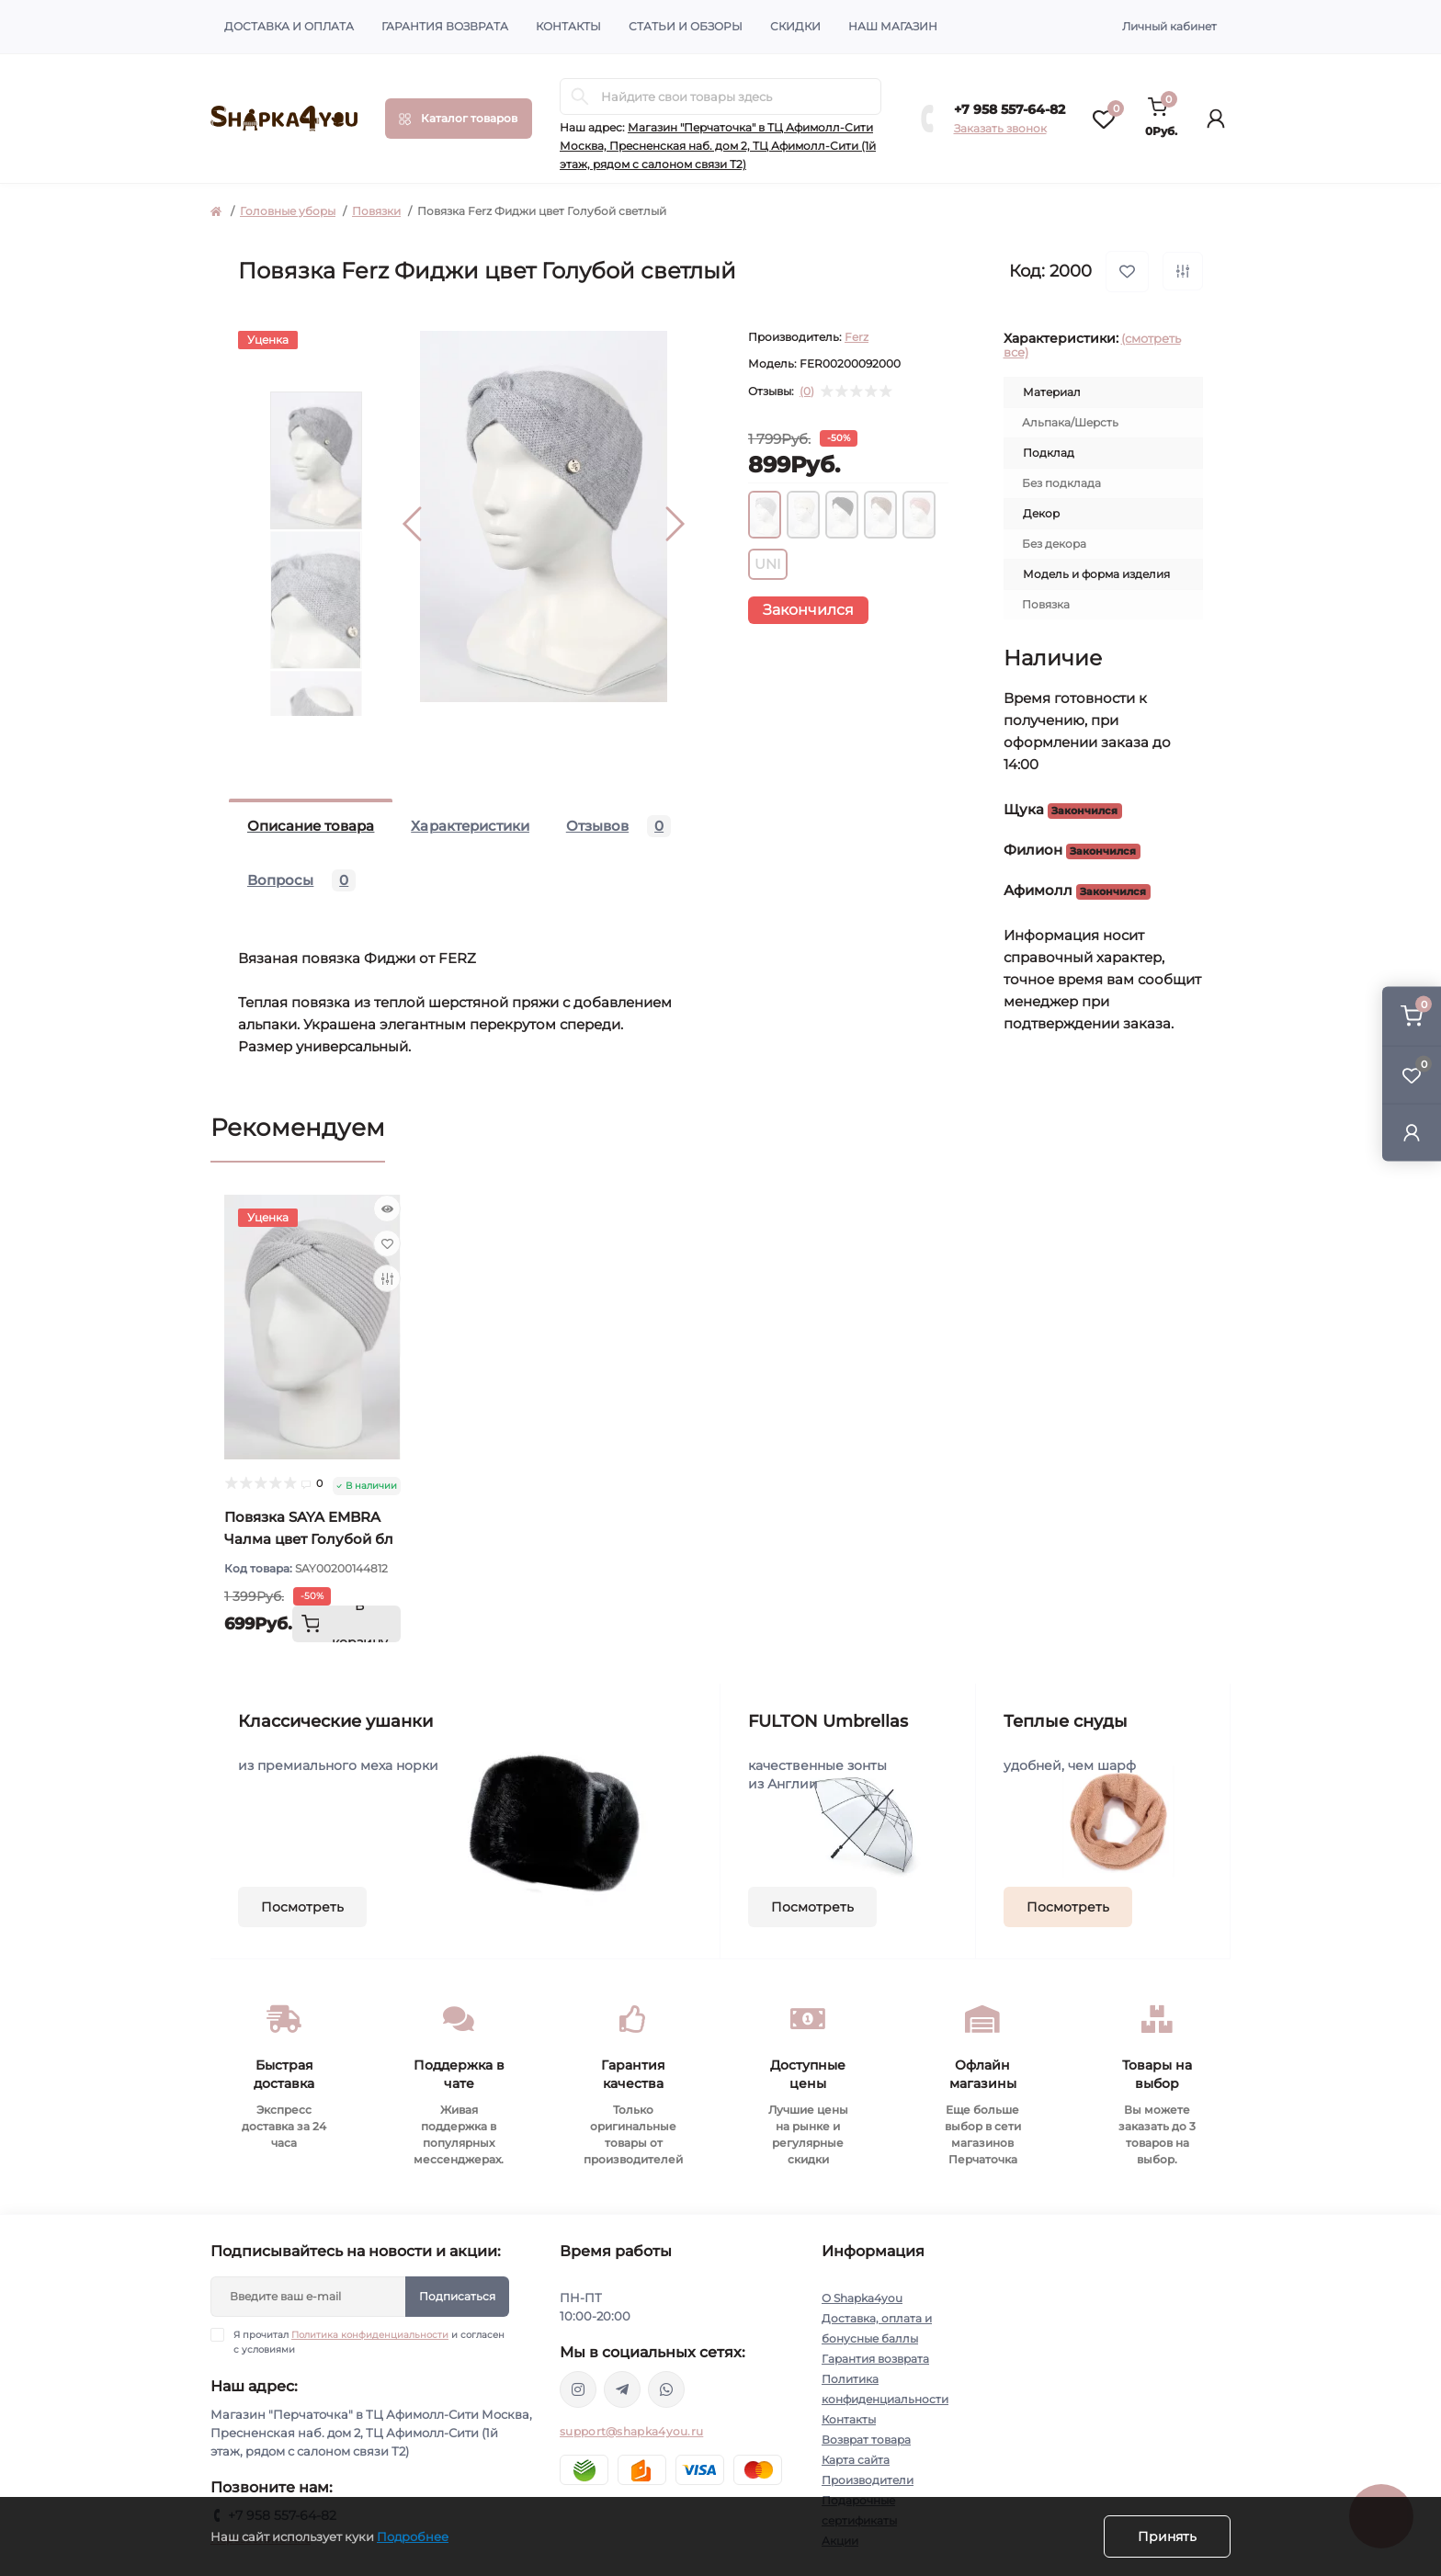 This screenshot has width=1441, height=2576. I want to click on Скидки, so click(795, 26).